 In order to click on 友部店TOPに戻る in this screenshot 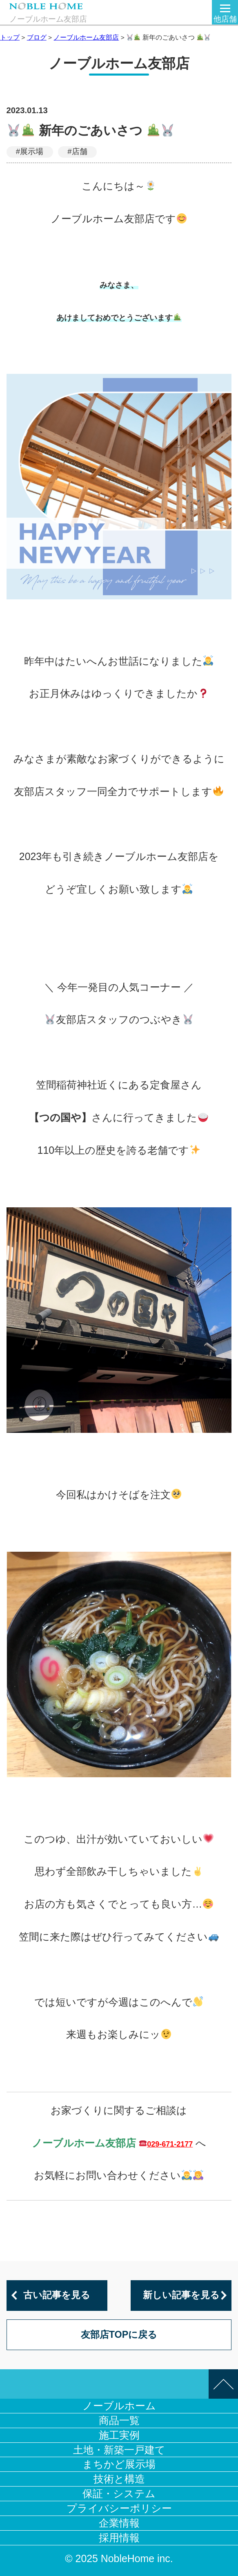, I will do `click(119, 2334)`.